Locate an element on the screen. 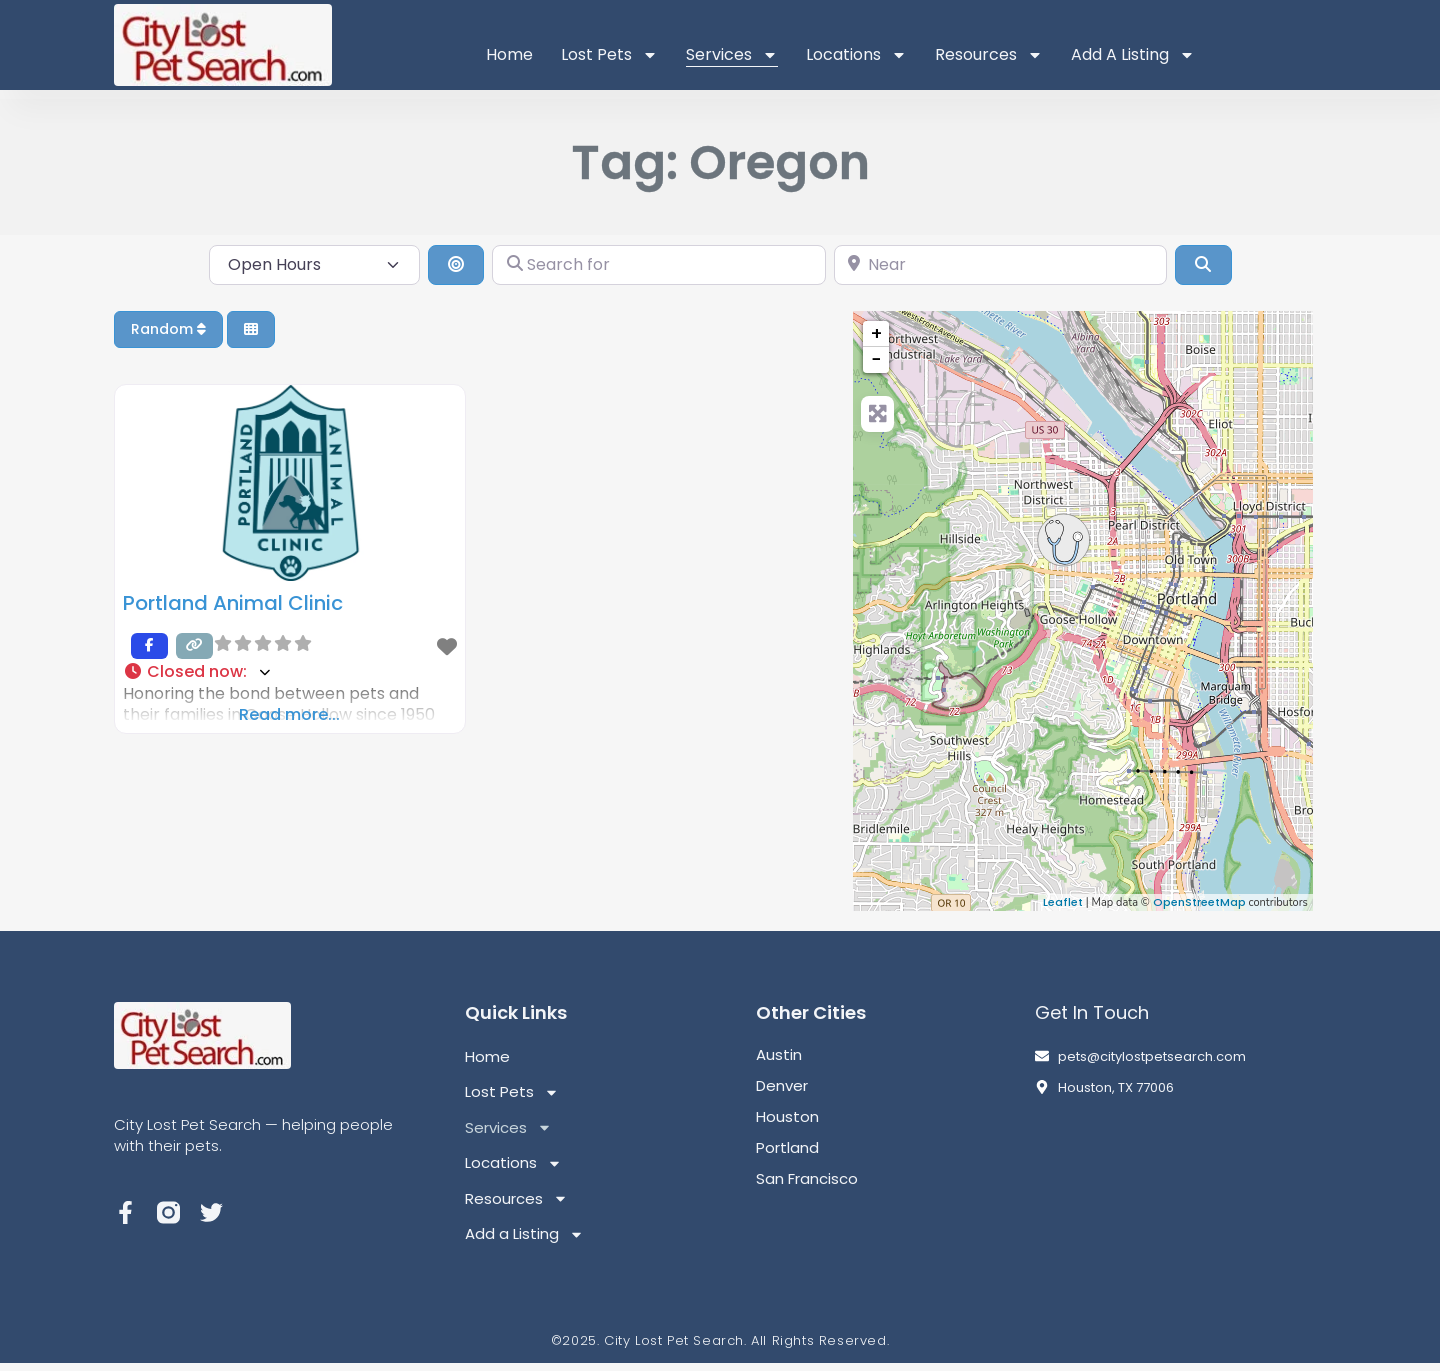  − [button] is located at coordinates (876, 359).